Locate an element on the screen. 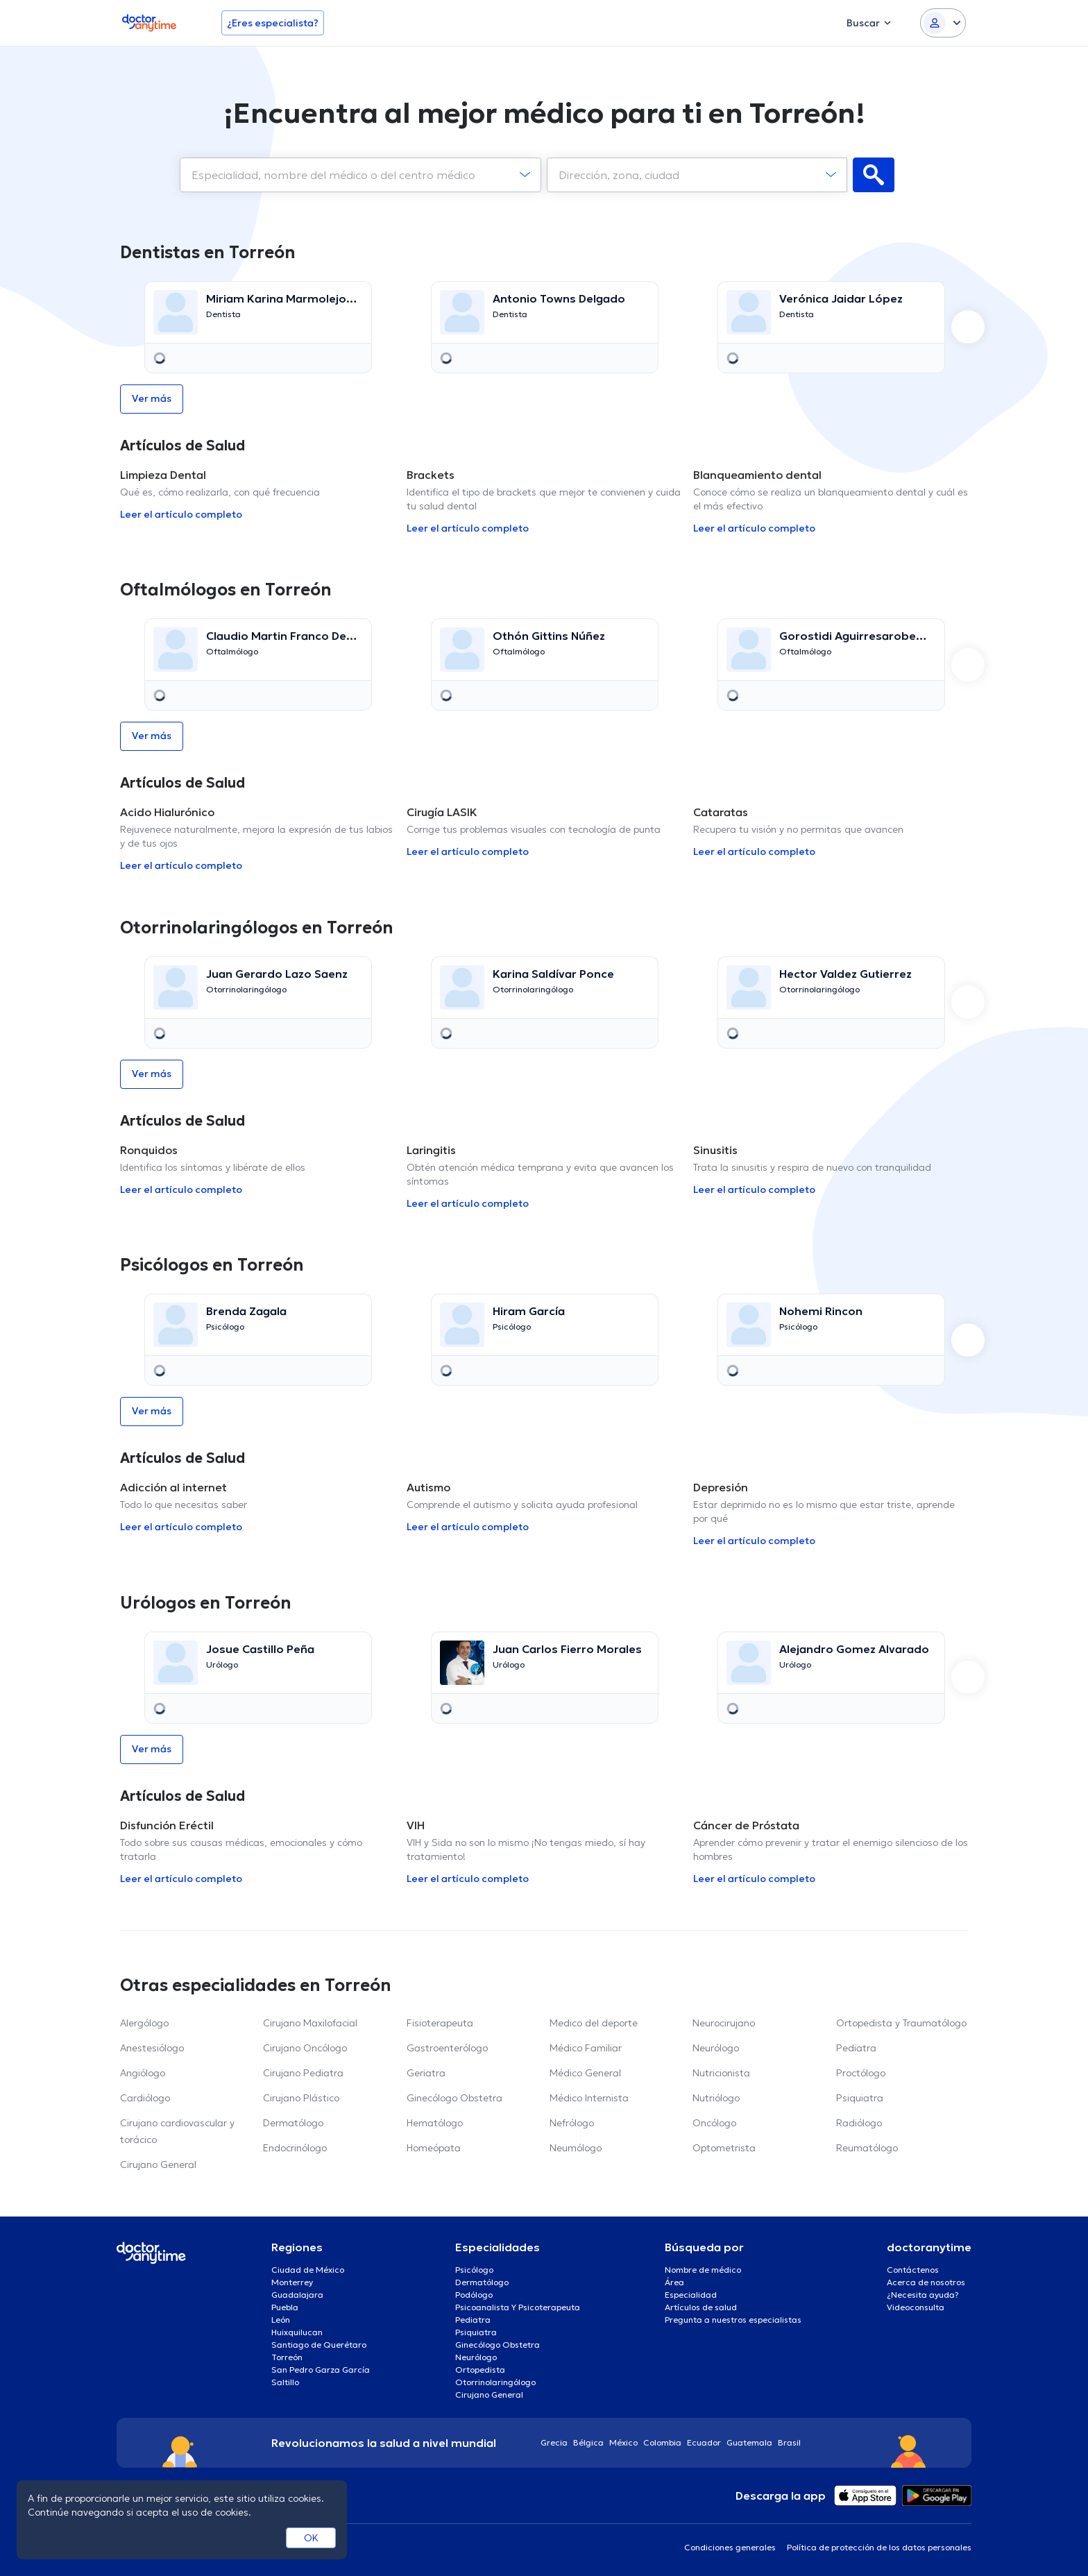  Bélgica is located at coordinates (588, 2442).